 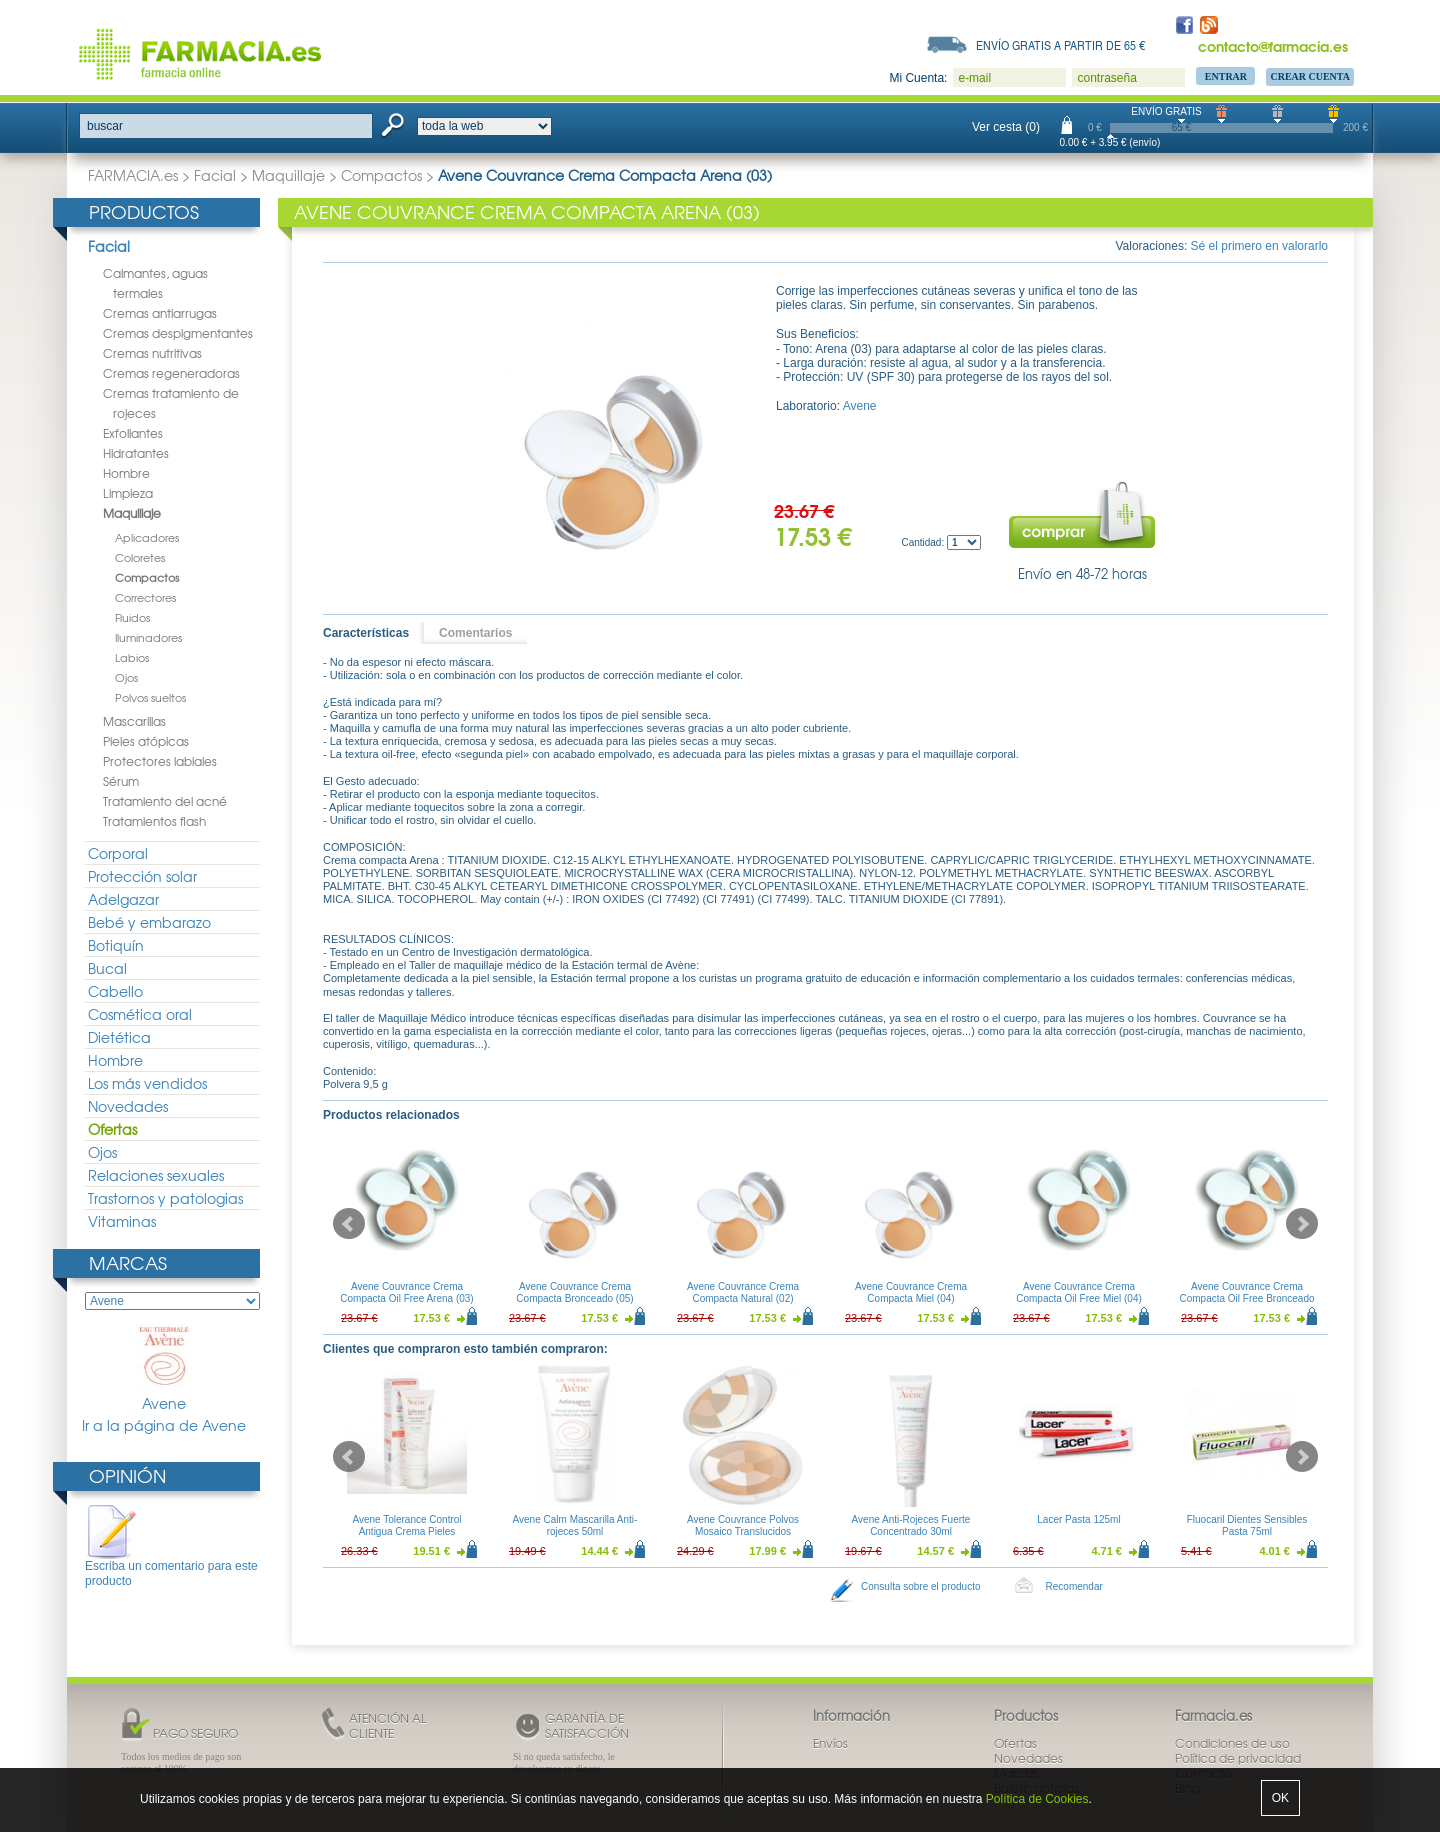 I want to click on Maquillaje, so click(x=288, y=175).